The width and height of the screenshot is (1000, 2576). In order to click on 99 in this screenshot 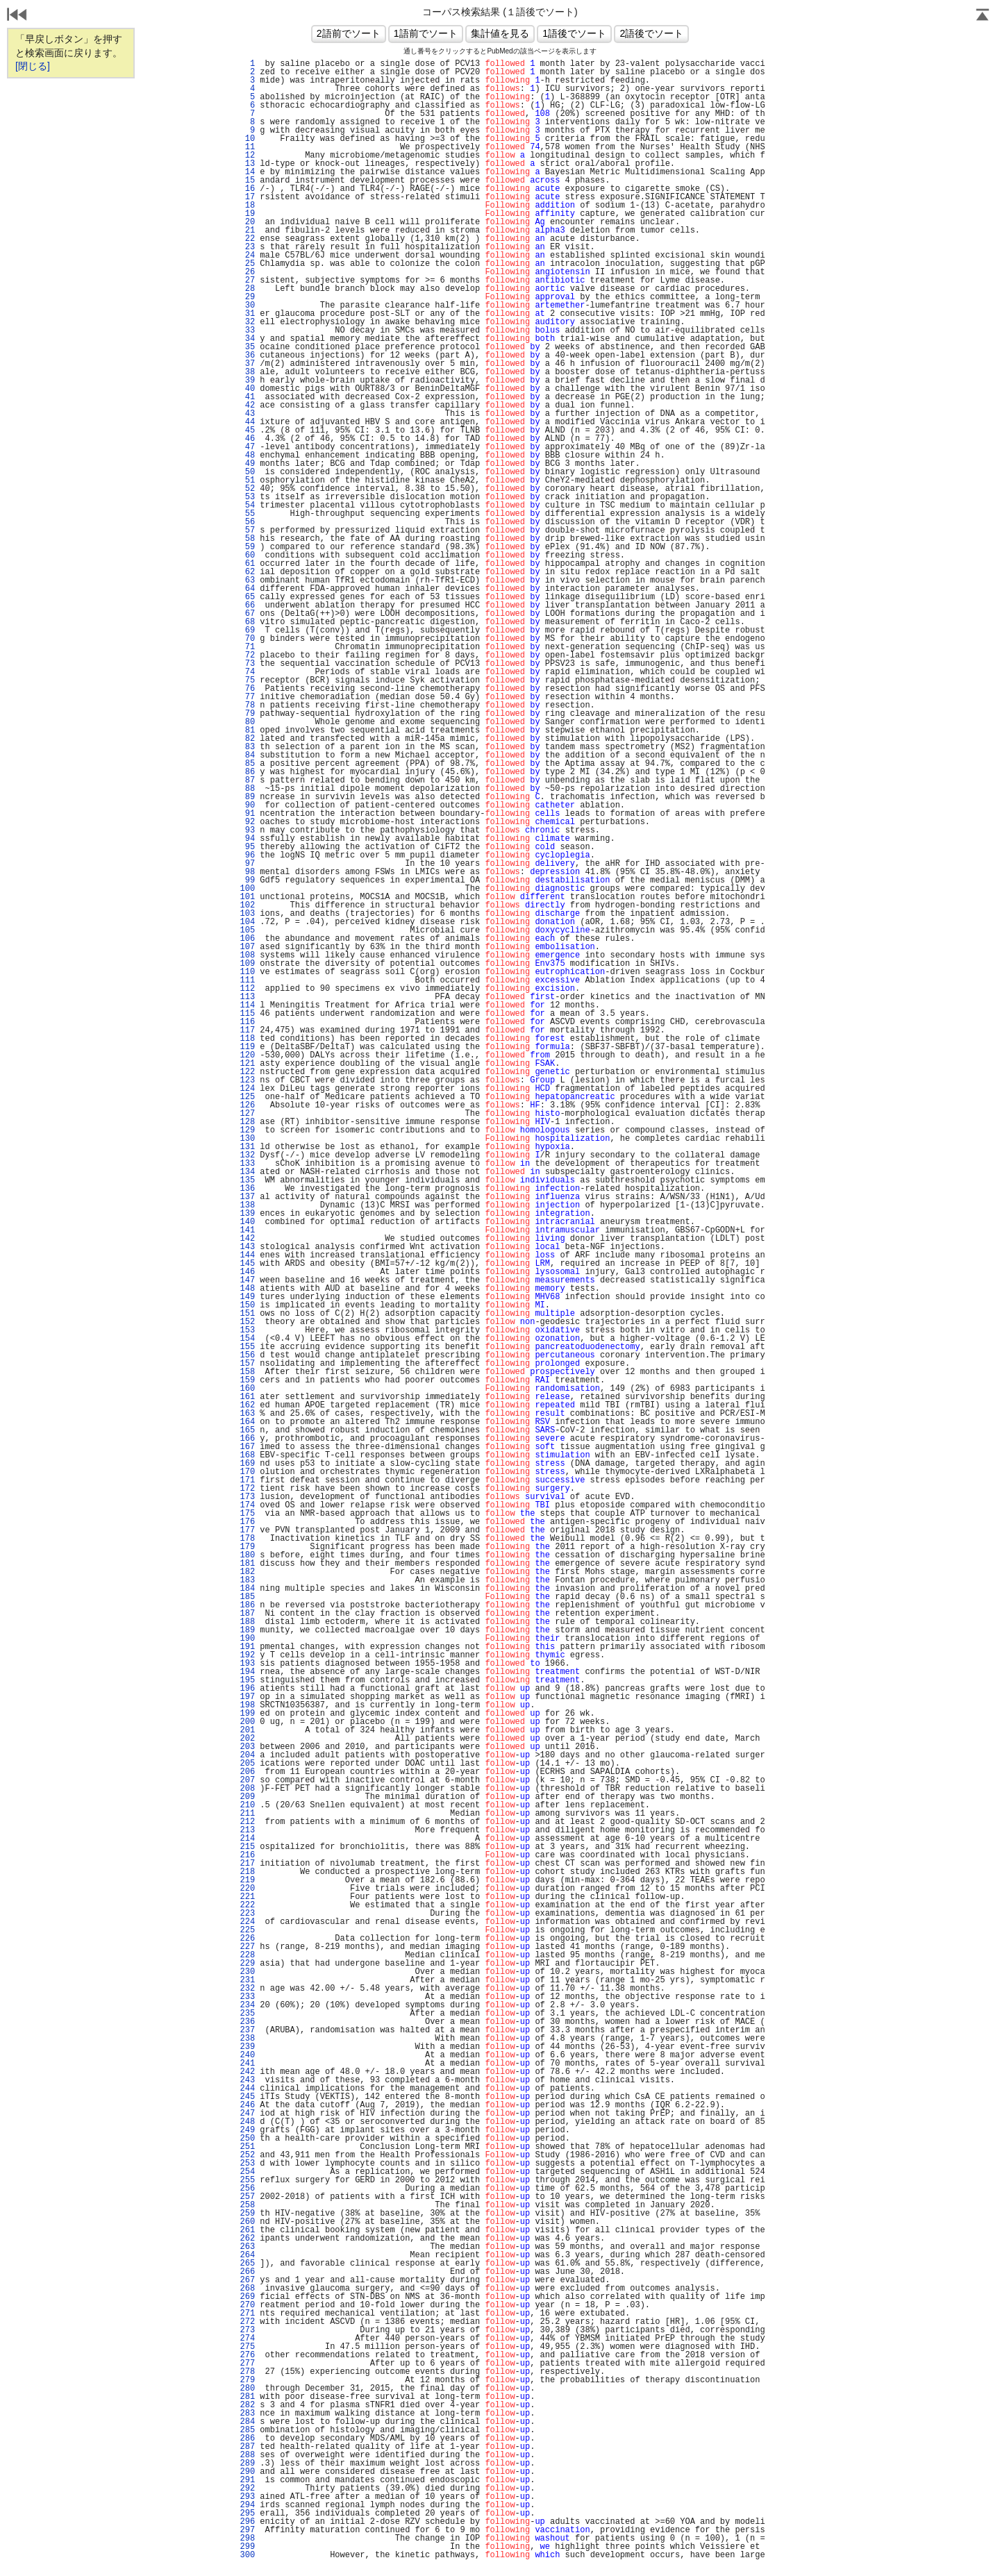, I will do `click(247, 880)`.